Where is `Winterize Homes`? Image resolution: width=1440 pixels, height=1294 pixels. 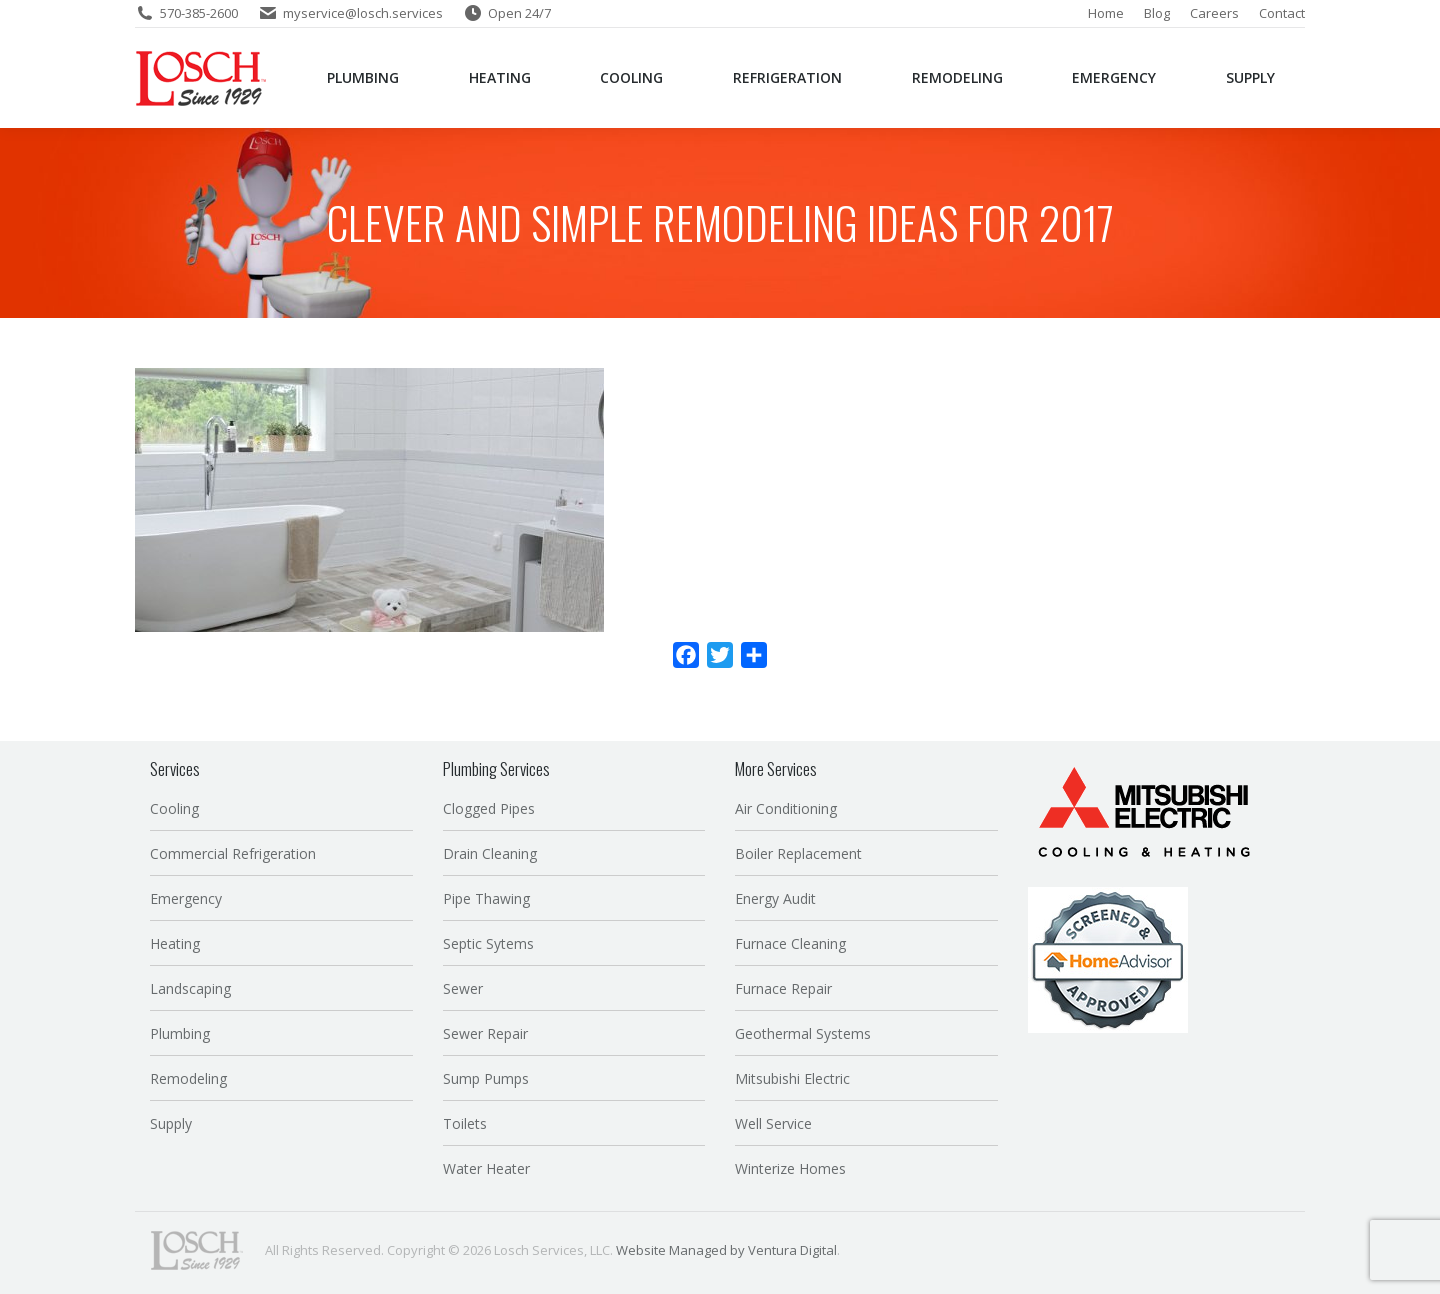 Winterize Homes is located at coordinates (790, 1168).